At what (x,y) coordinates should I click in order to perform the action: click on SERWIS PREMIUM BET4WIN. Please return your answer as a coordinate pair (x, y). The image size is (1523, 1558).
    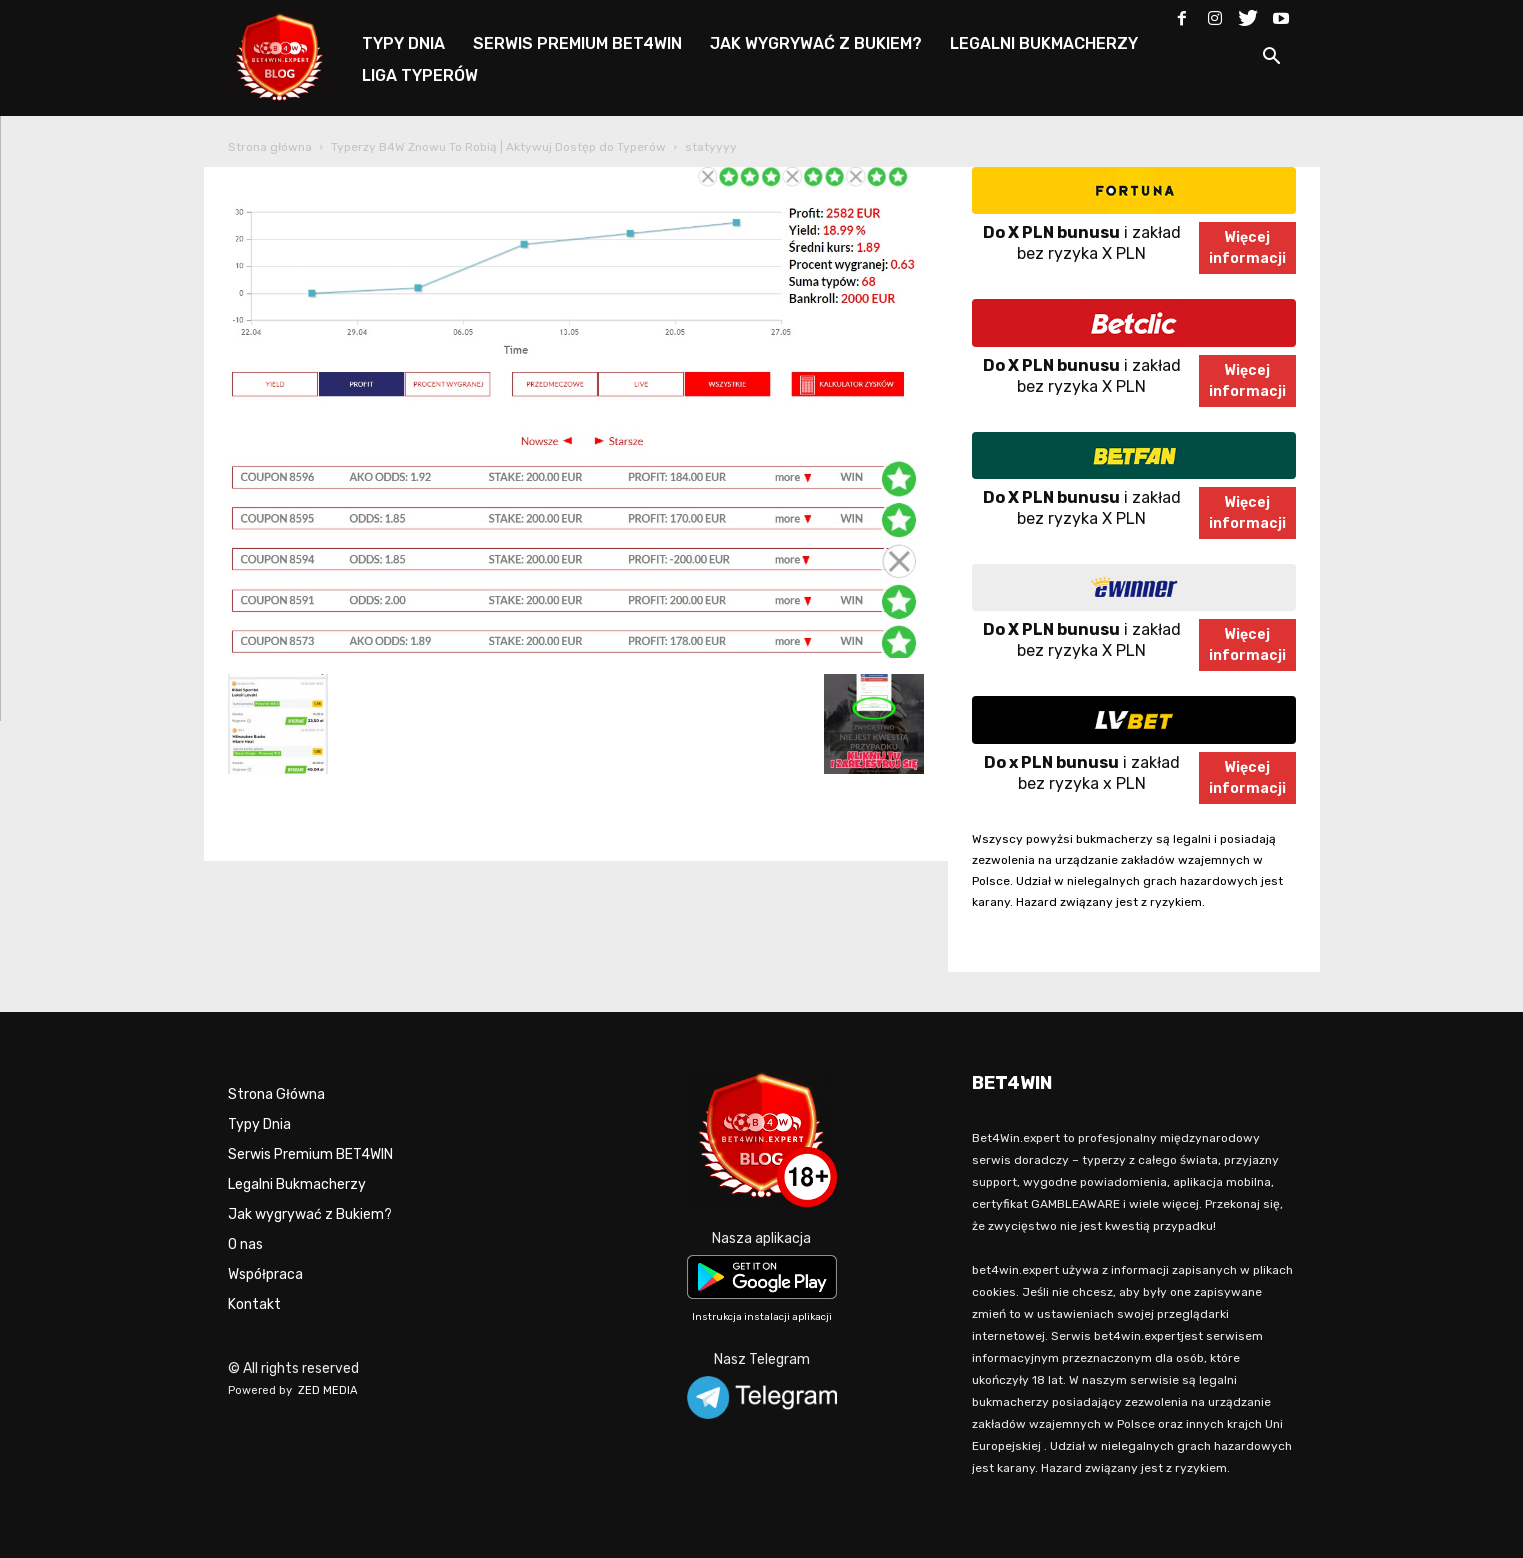
    Looking at the image, I should click on (577, 43).